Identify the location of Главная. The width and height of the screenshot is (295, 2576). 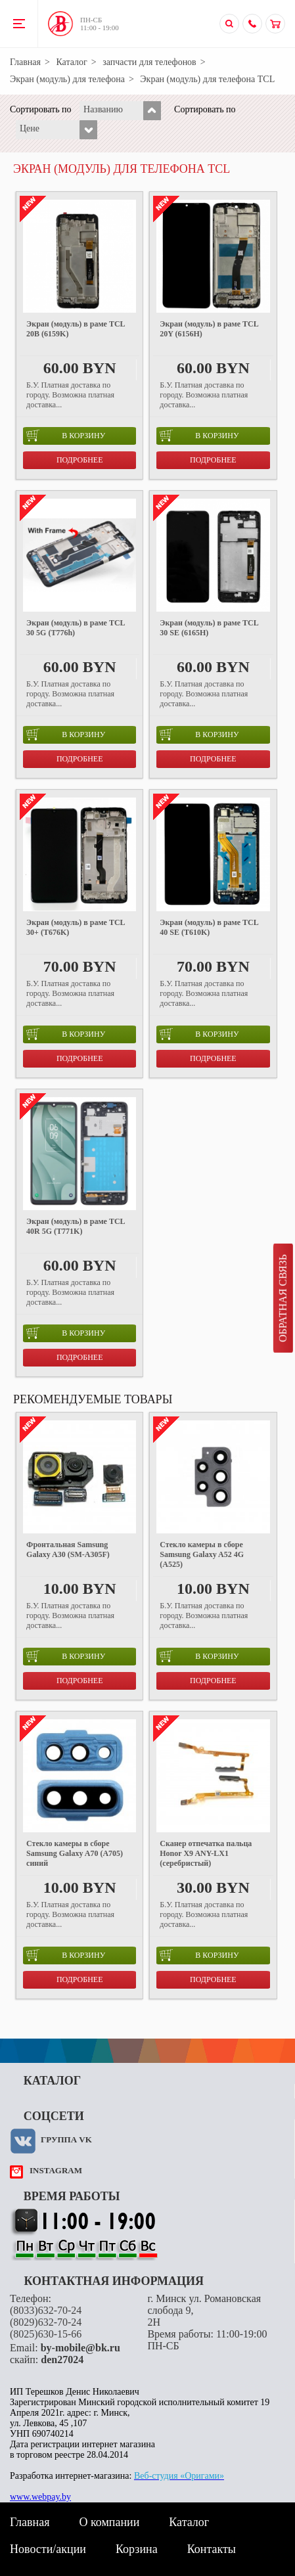
(25, 62).